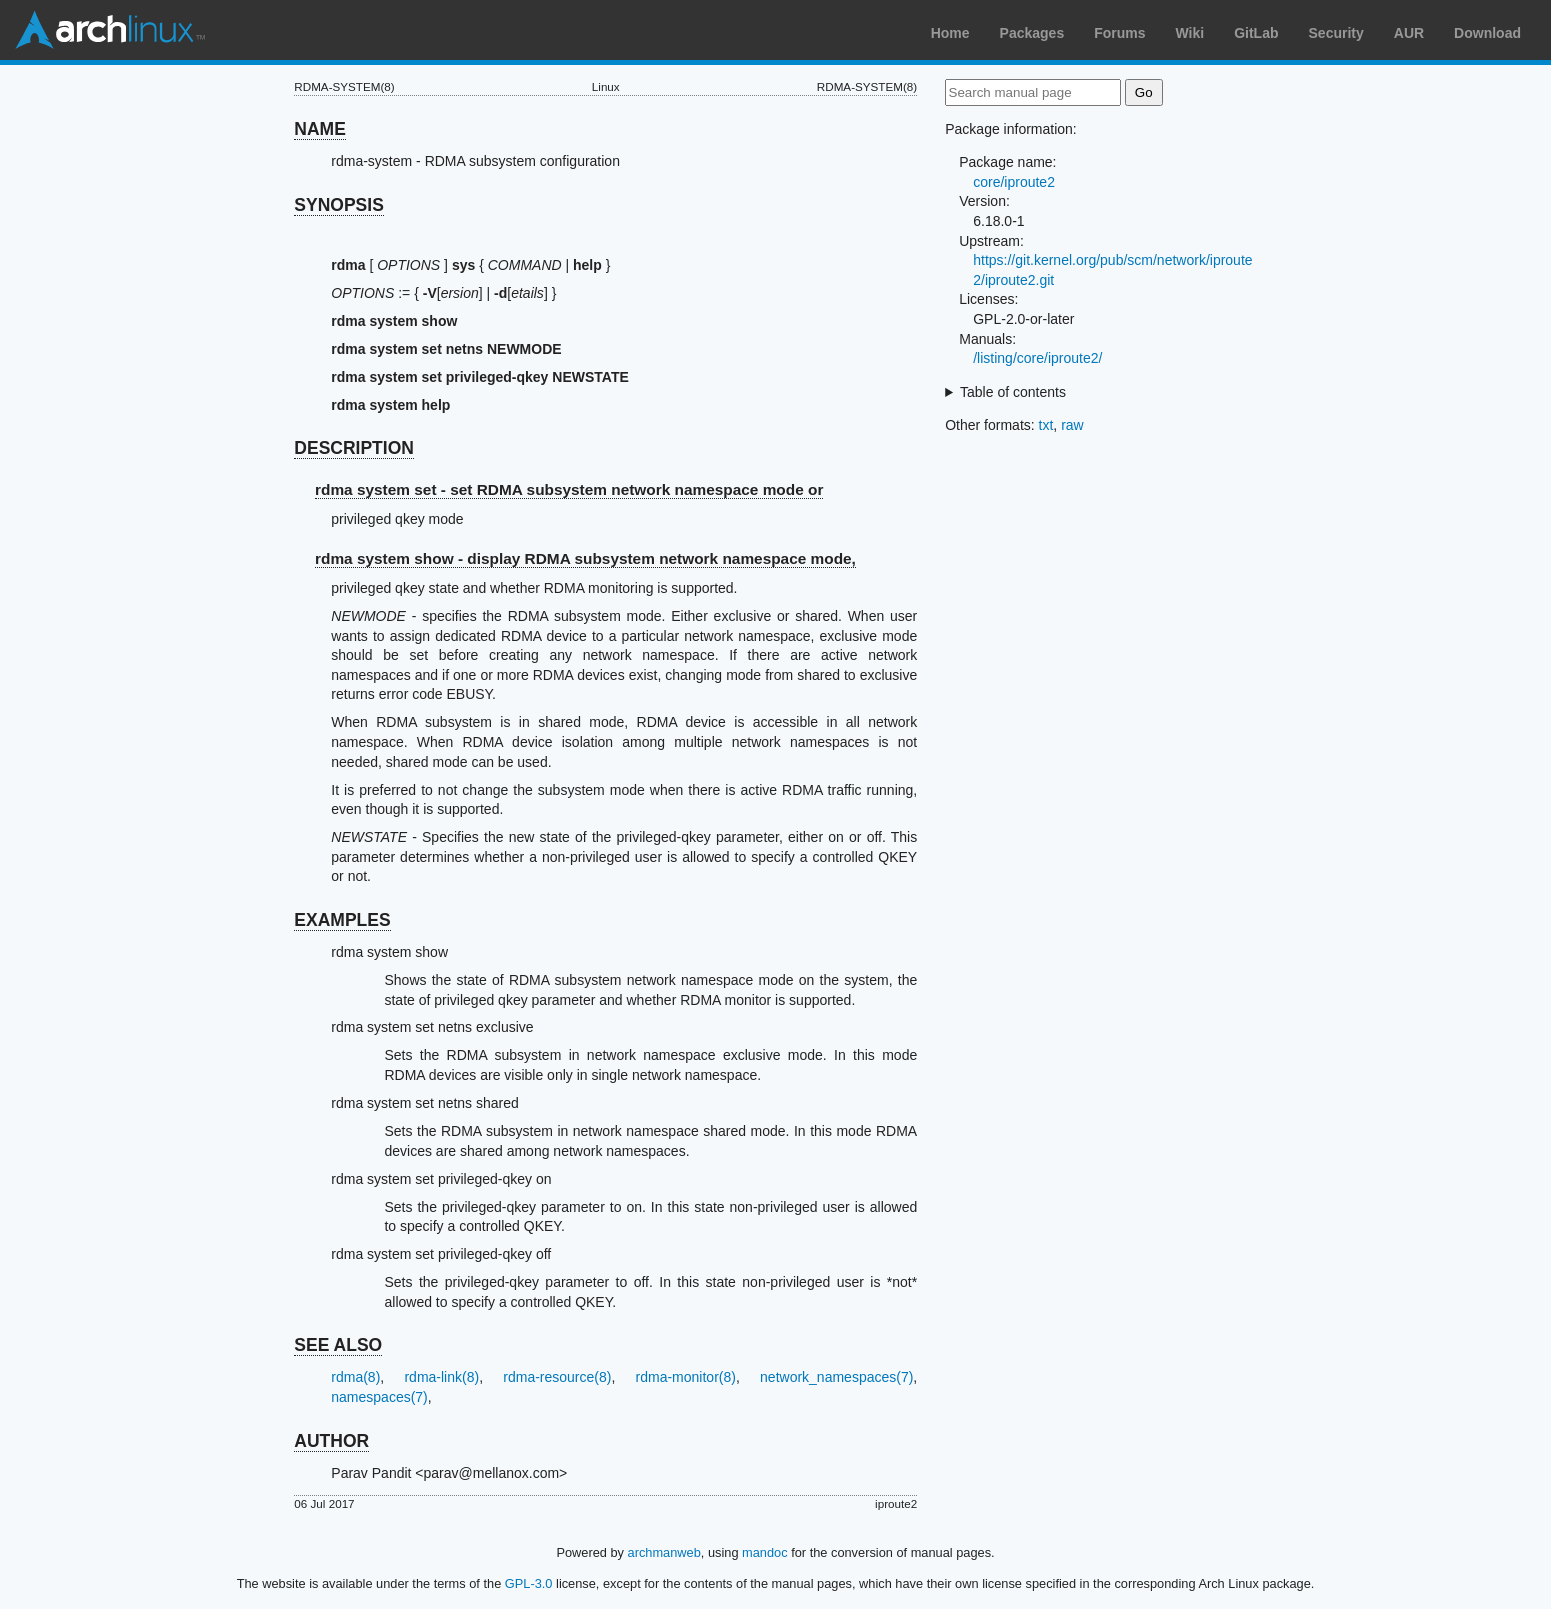  What do you see at coordinates (1190, 33) in the screenshot?
I see `Wiki` at bounding box center [1190, 33].